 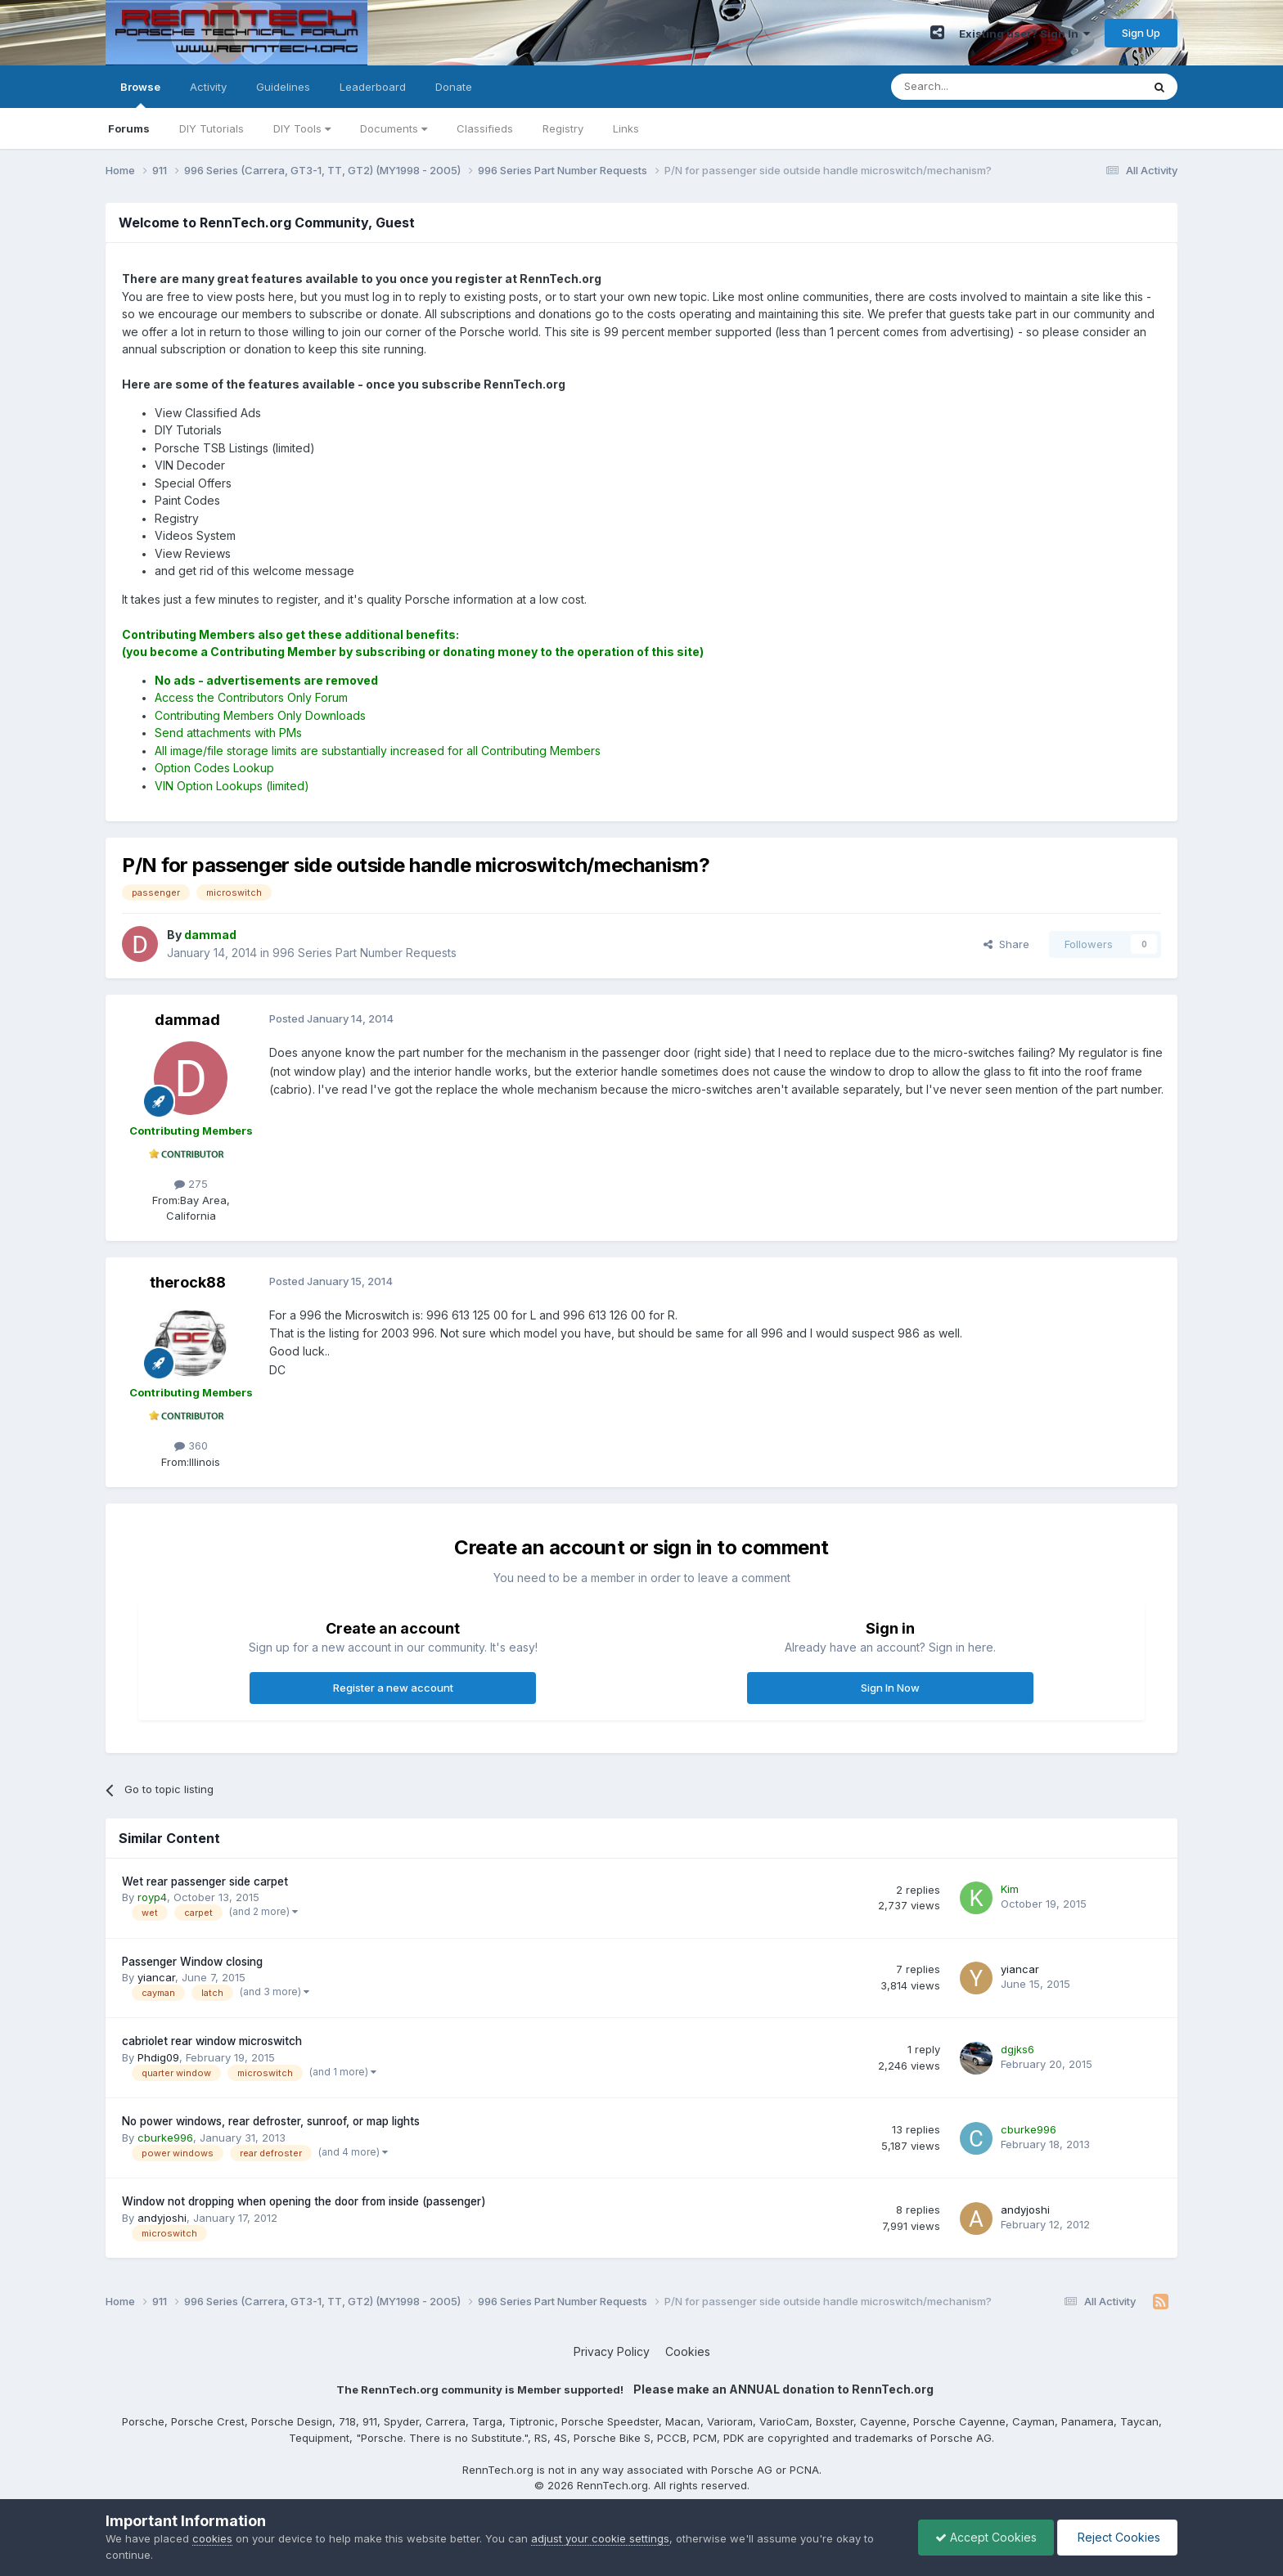 I want to click on adjust your cookie settings, so click(x=600, y=2538).